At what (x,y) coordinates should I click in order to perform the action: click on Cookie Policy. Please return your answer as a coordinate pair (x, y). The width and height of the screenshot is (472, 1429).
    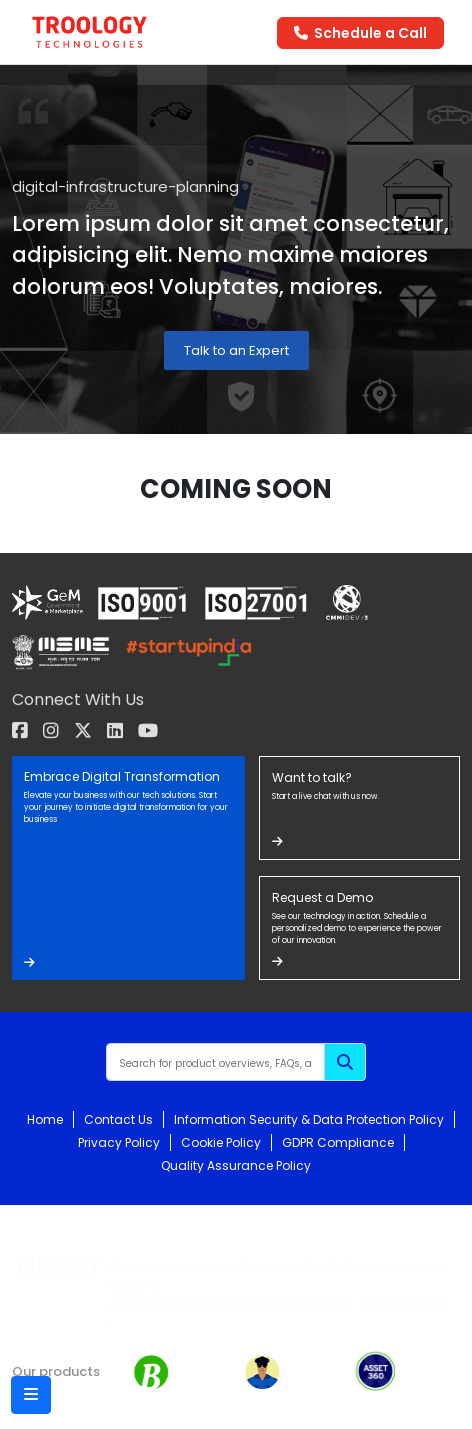
    Looking at the image, I should click on (221, 1142).